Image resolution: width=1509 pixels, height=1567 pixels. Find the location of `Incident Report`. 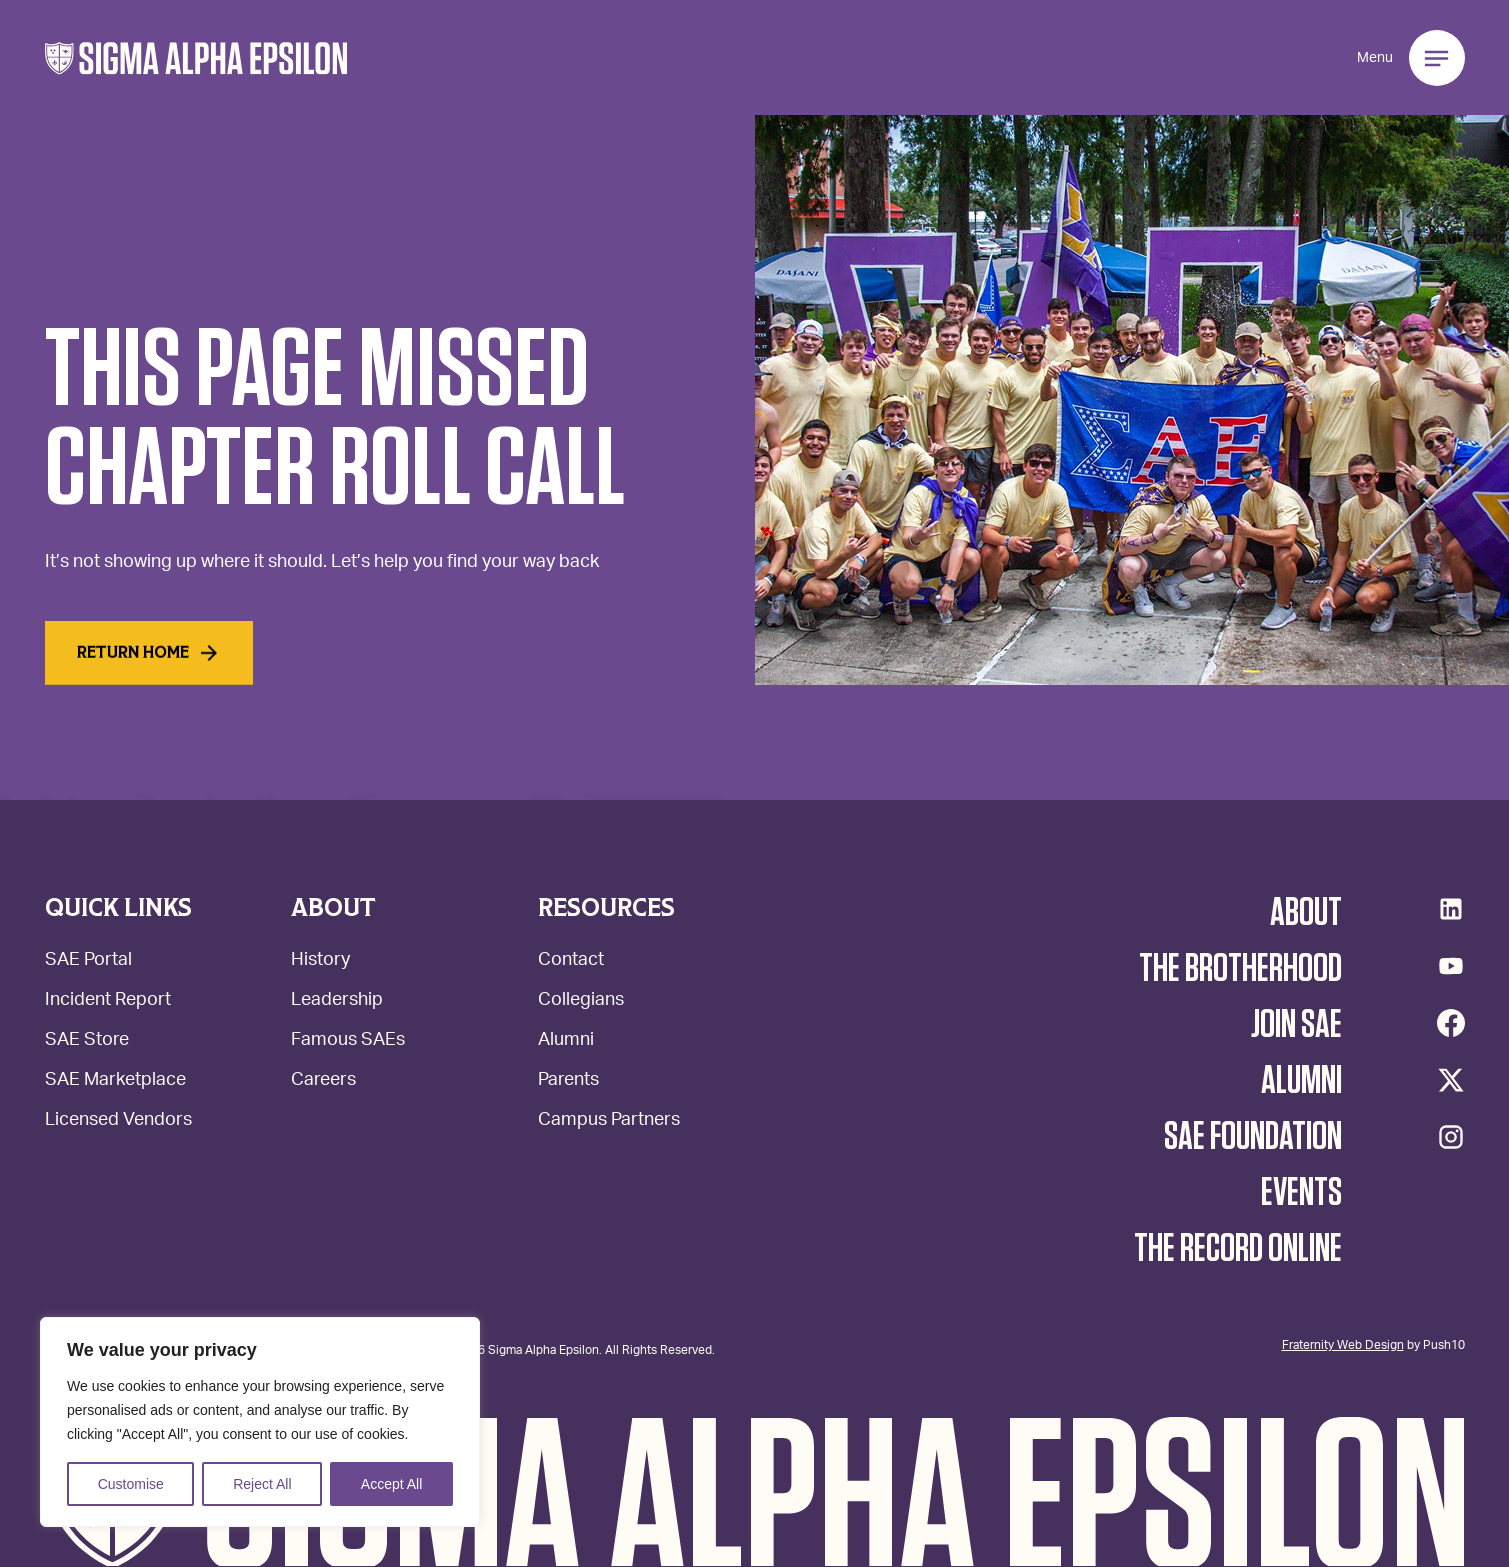

Incident Report is located at coordinates (108, 1001).